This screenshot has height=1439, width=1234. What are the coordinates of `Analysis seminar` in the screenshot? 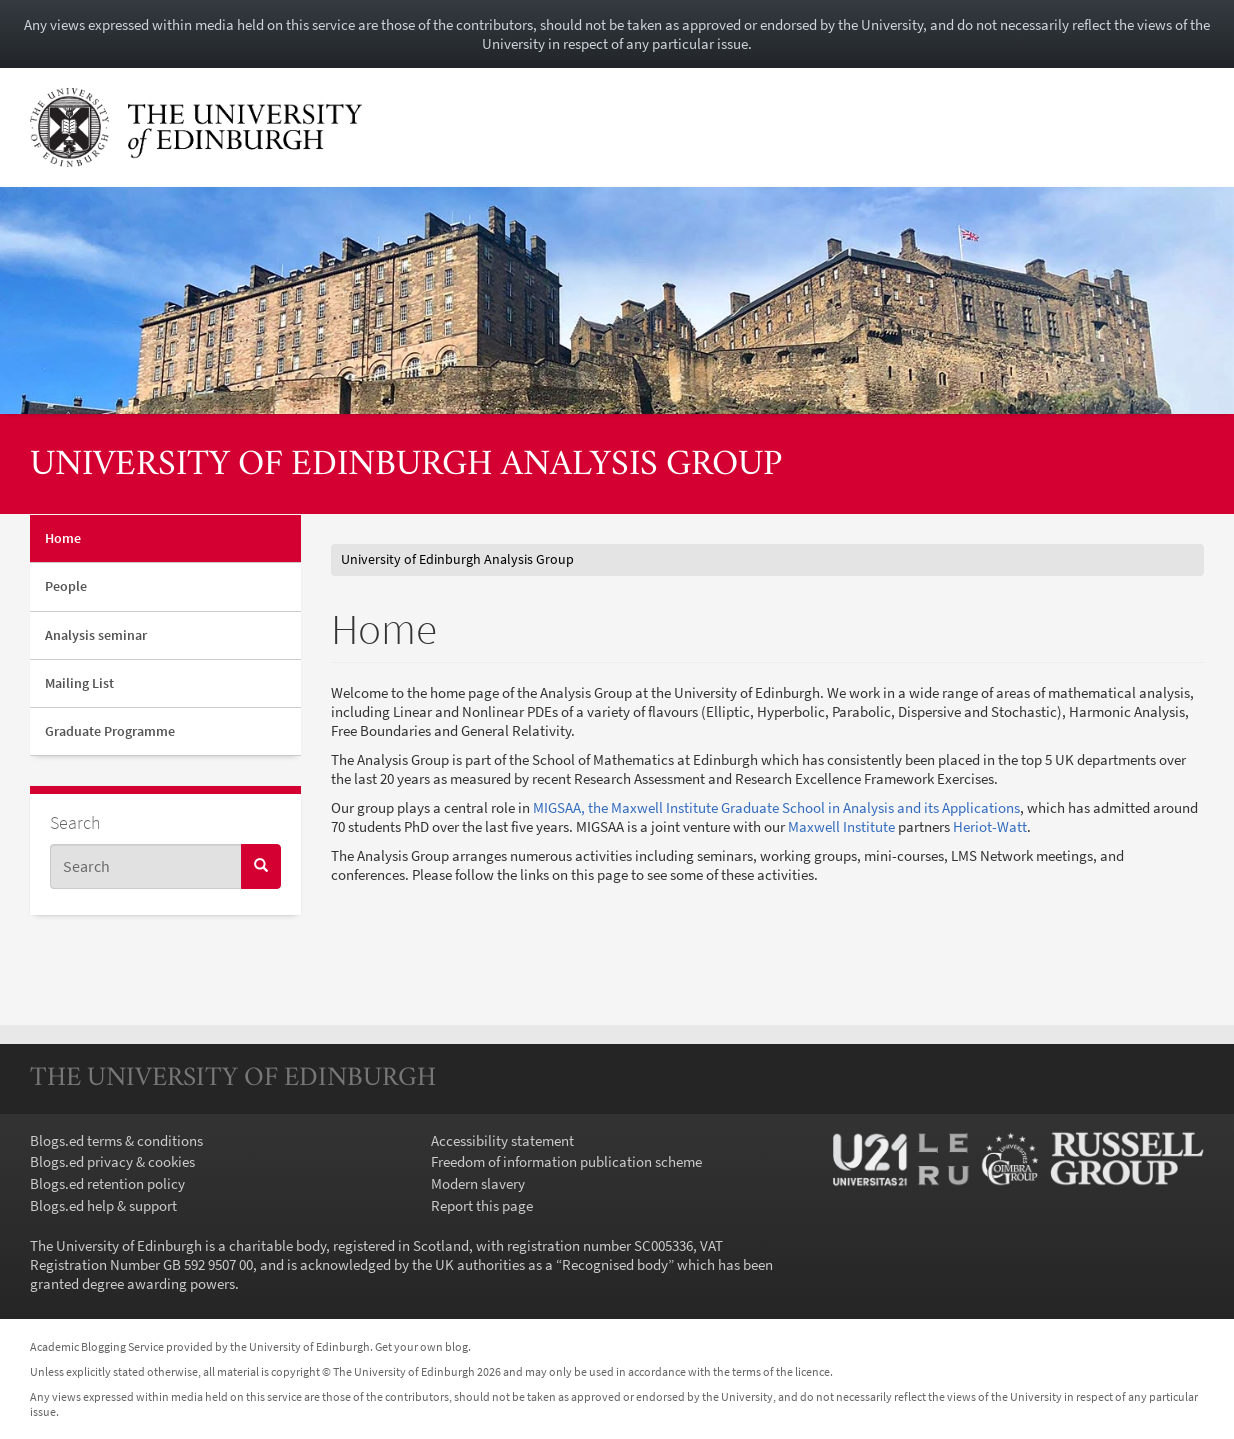 It's located at (96, 635).